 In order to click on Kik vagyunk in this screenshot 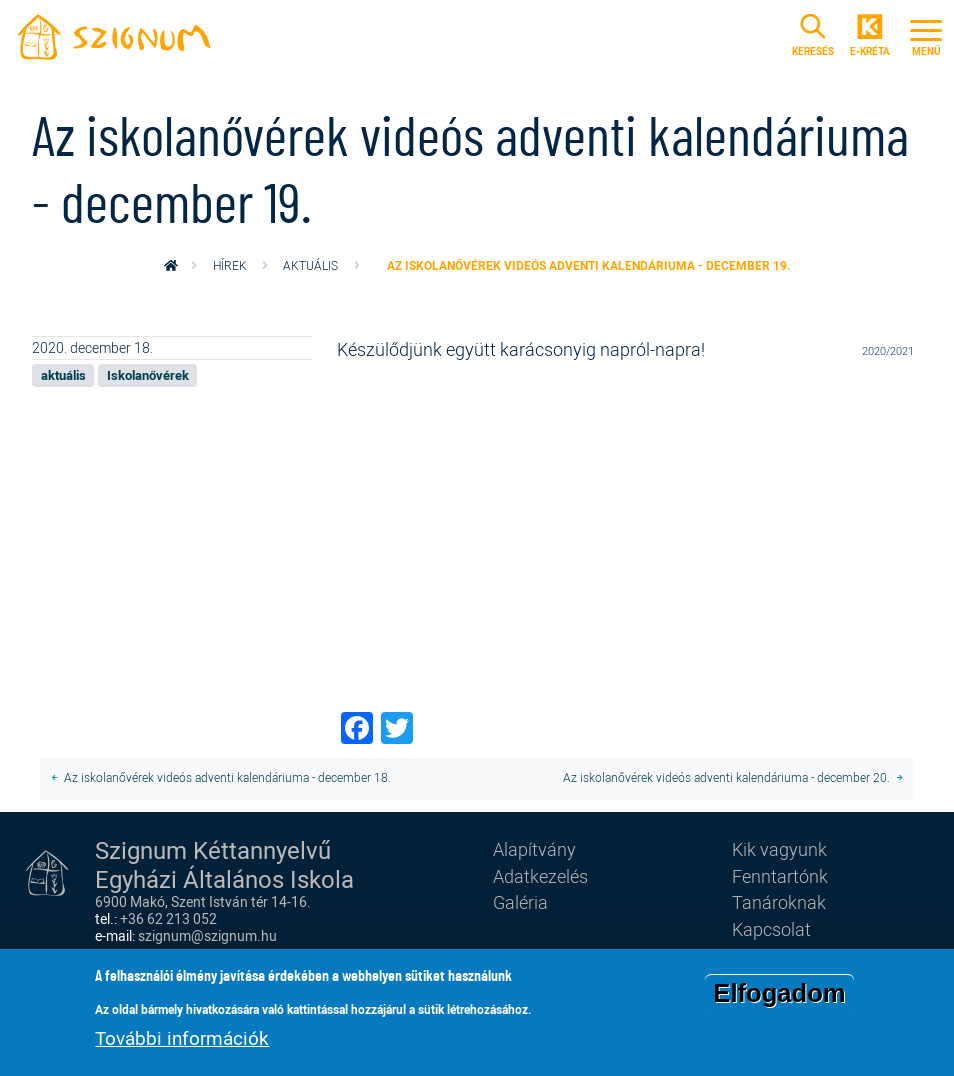, I will do `click(779, 849)`.